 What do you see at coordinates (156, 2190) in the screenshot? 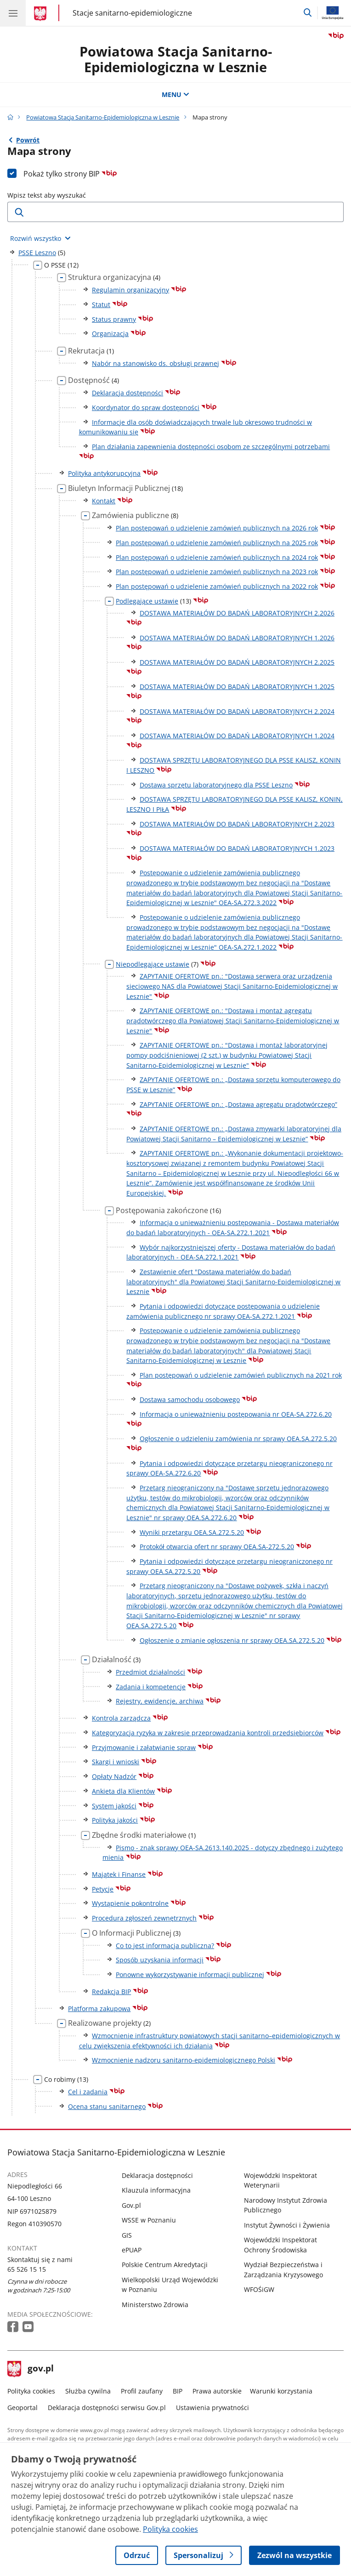
I see `Klauzula informacyjna` at bounding box center [156, 2190].